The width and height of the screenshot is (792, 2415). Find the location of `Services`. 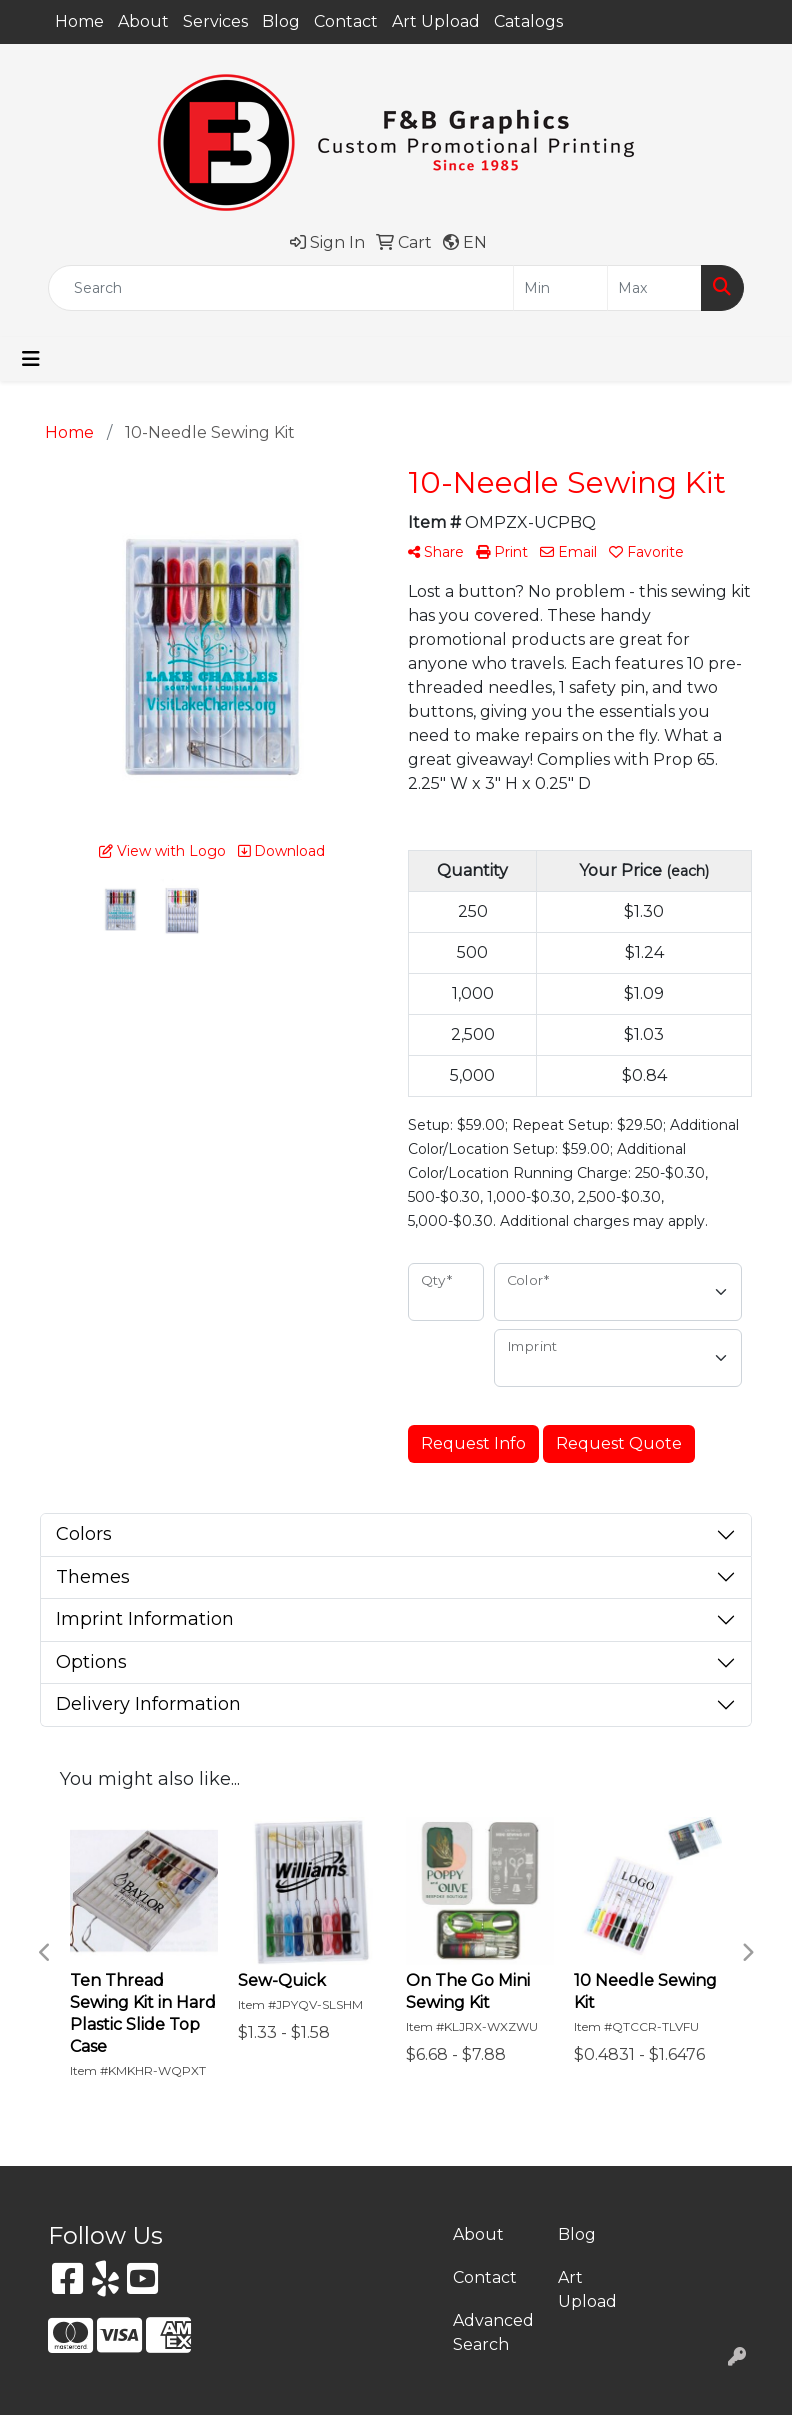

Services is located at coordinates (215, 21).